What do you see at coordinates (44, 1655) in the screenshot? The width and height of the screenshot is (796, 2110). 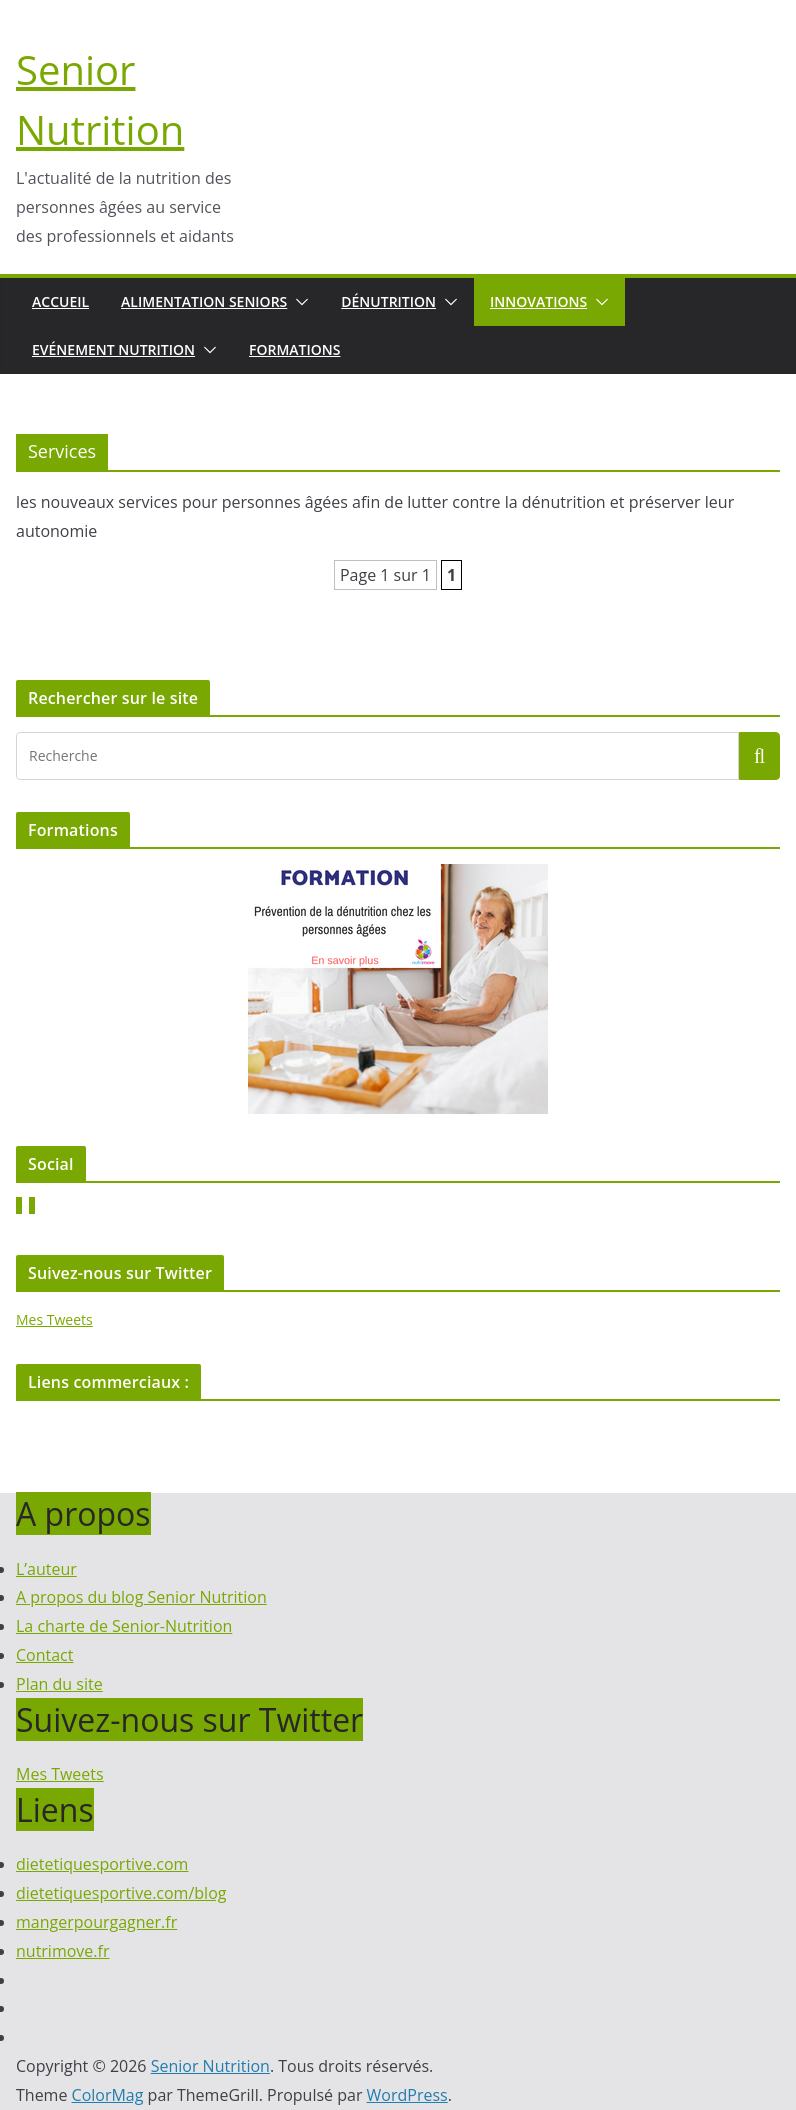 I see `Contact` at bounding box center [44, 1655].